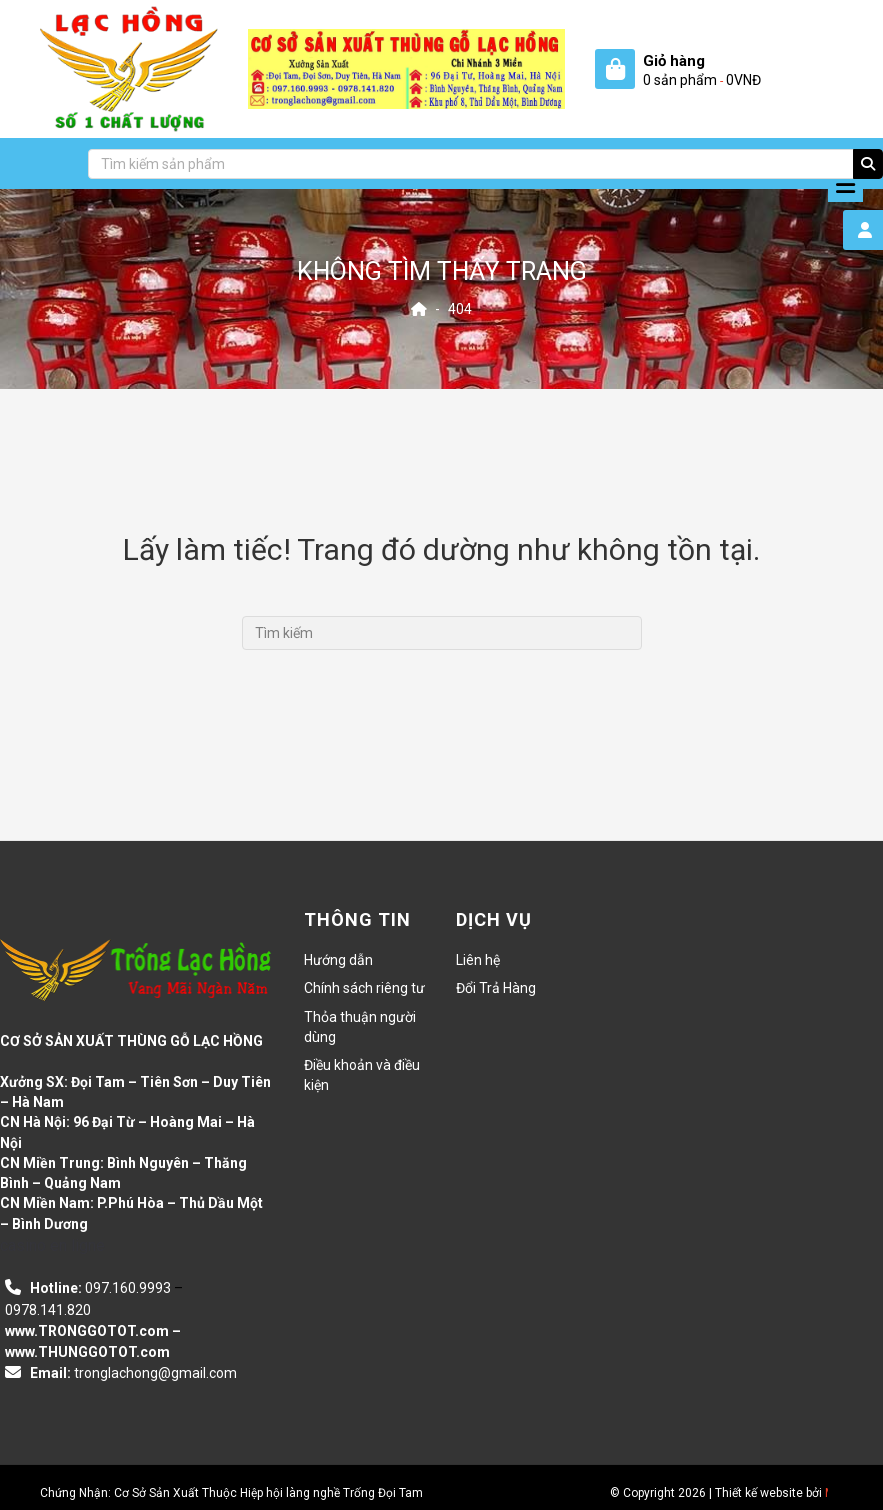 The width and height of the screenshot is (883, 1510). Describe the element at coordinates (52, 1245) in the screenshot. I see `casino en ligne` at that location.